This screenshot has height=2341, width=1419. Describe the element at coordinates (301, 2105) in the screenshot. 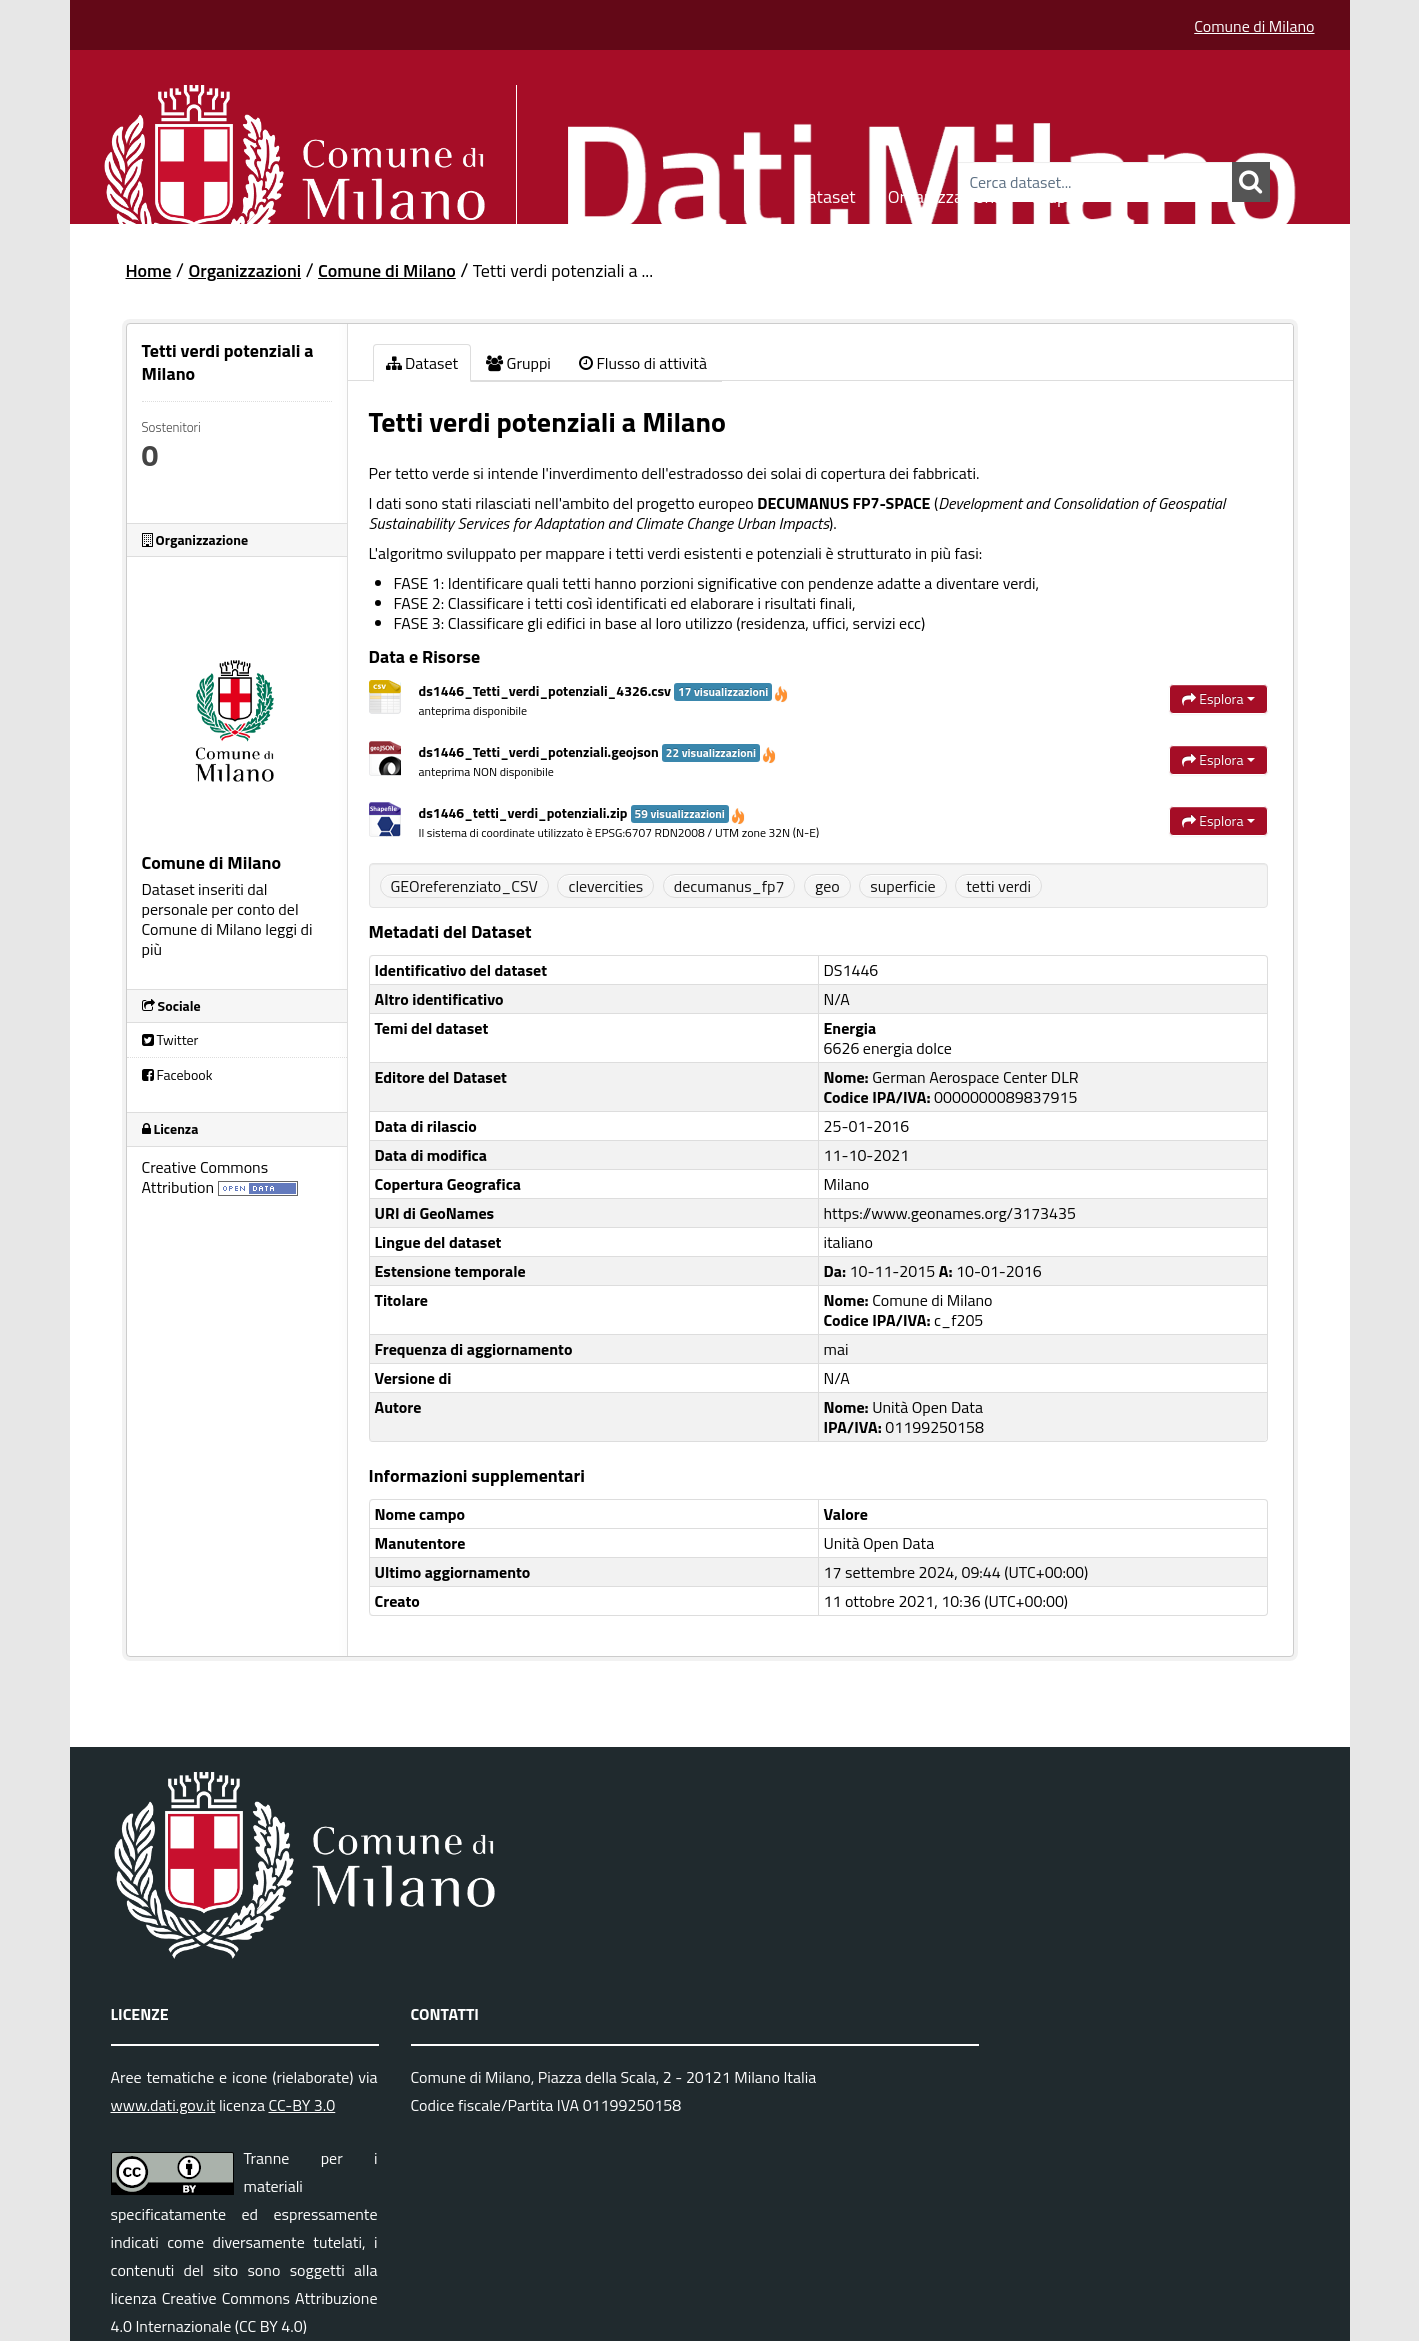

I see `CC-BY 3.0` at that location.